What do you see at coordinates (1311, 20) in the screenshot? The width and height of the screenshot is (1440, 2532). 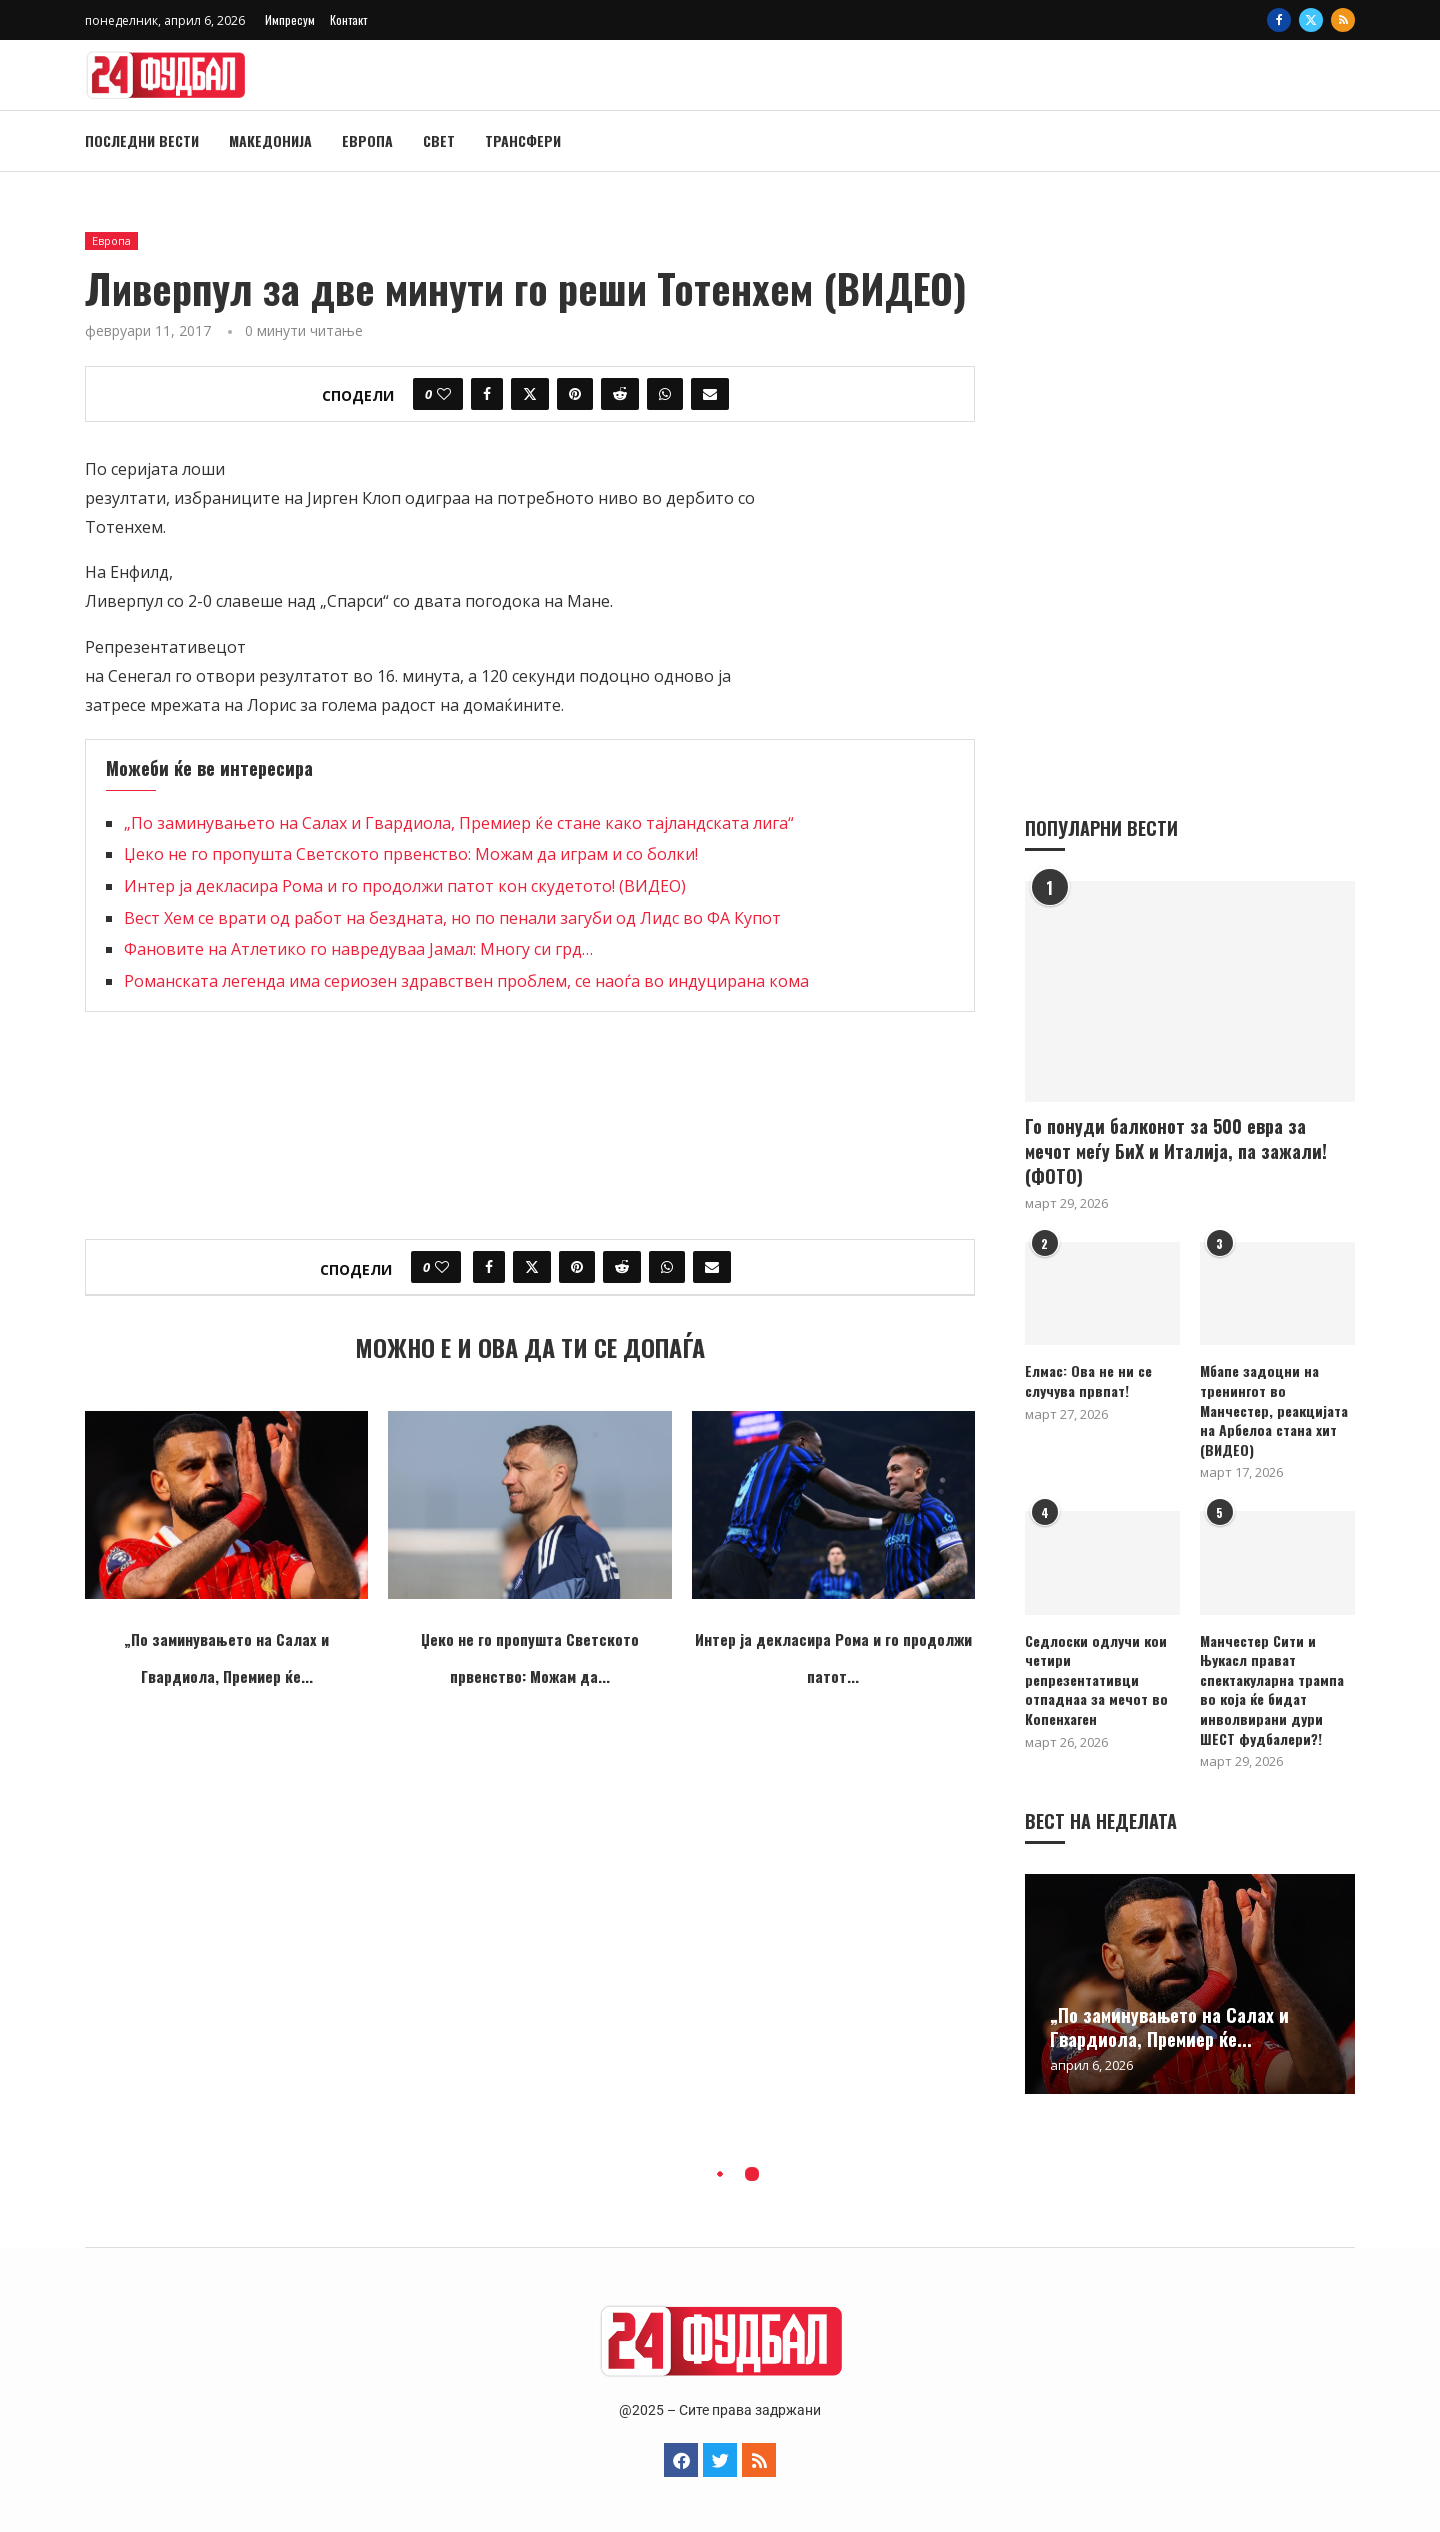 I see `[Twitter]` at bounding box center [1311, 20].